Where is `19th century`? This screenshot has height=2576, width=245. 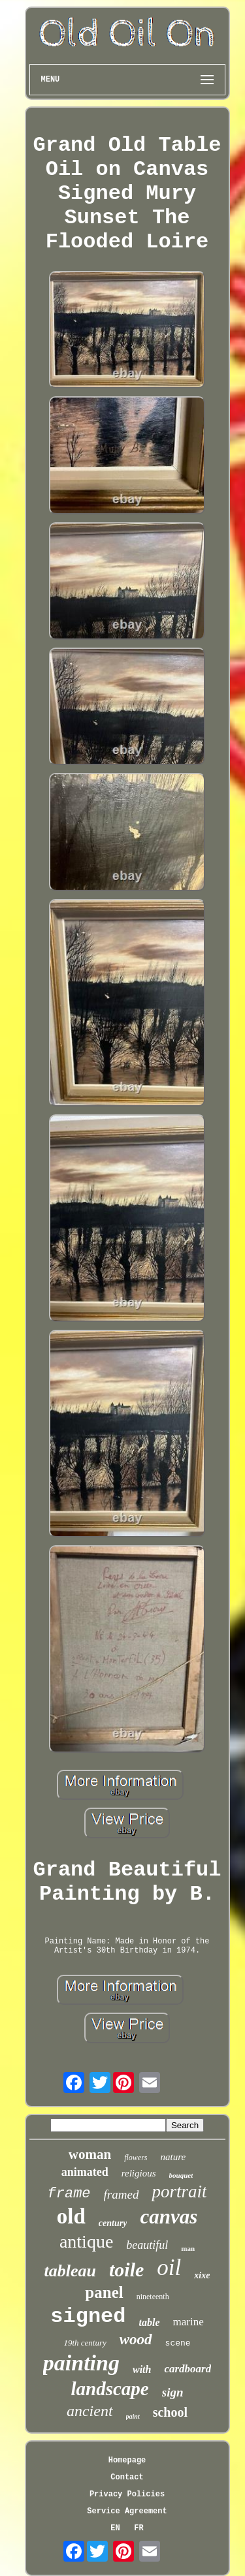 19th century is located at coordinates (84, 2343).